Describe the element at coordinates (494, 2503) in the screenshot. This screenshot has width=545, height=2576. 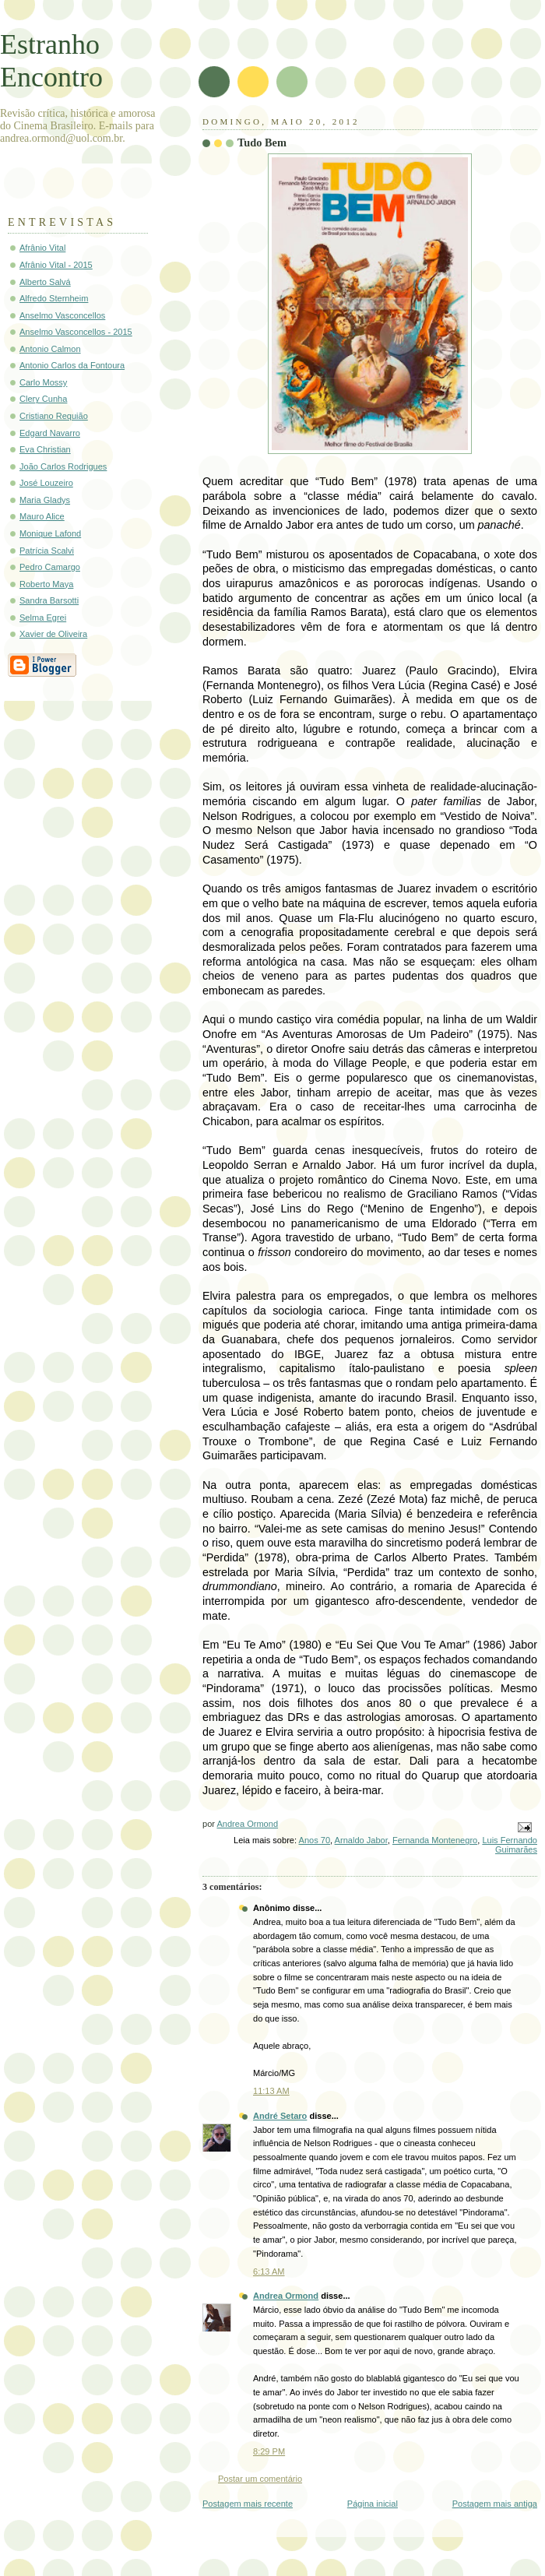
I see `Postagem mais antiga` at that location.